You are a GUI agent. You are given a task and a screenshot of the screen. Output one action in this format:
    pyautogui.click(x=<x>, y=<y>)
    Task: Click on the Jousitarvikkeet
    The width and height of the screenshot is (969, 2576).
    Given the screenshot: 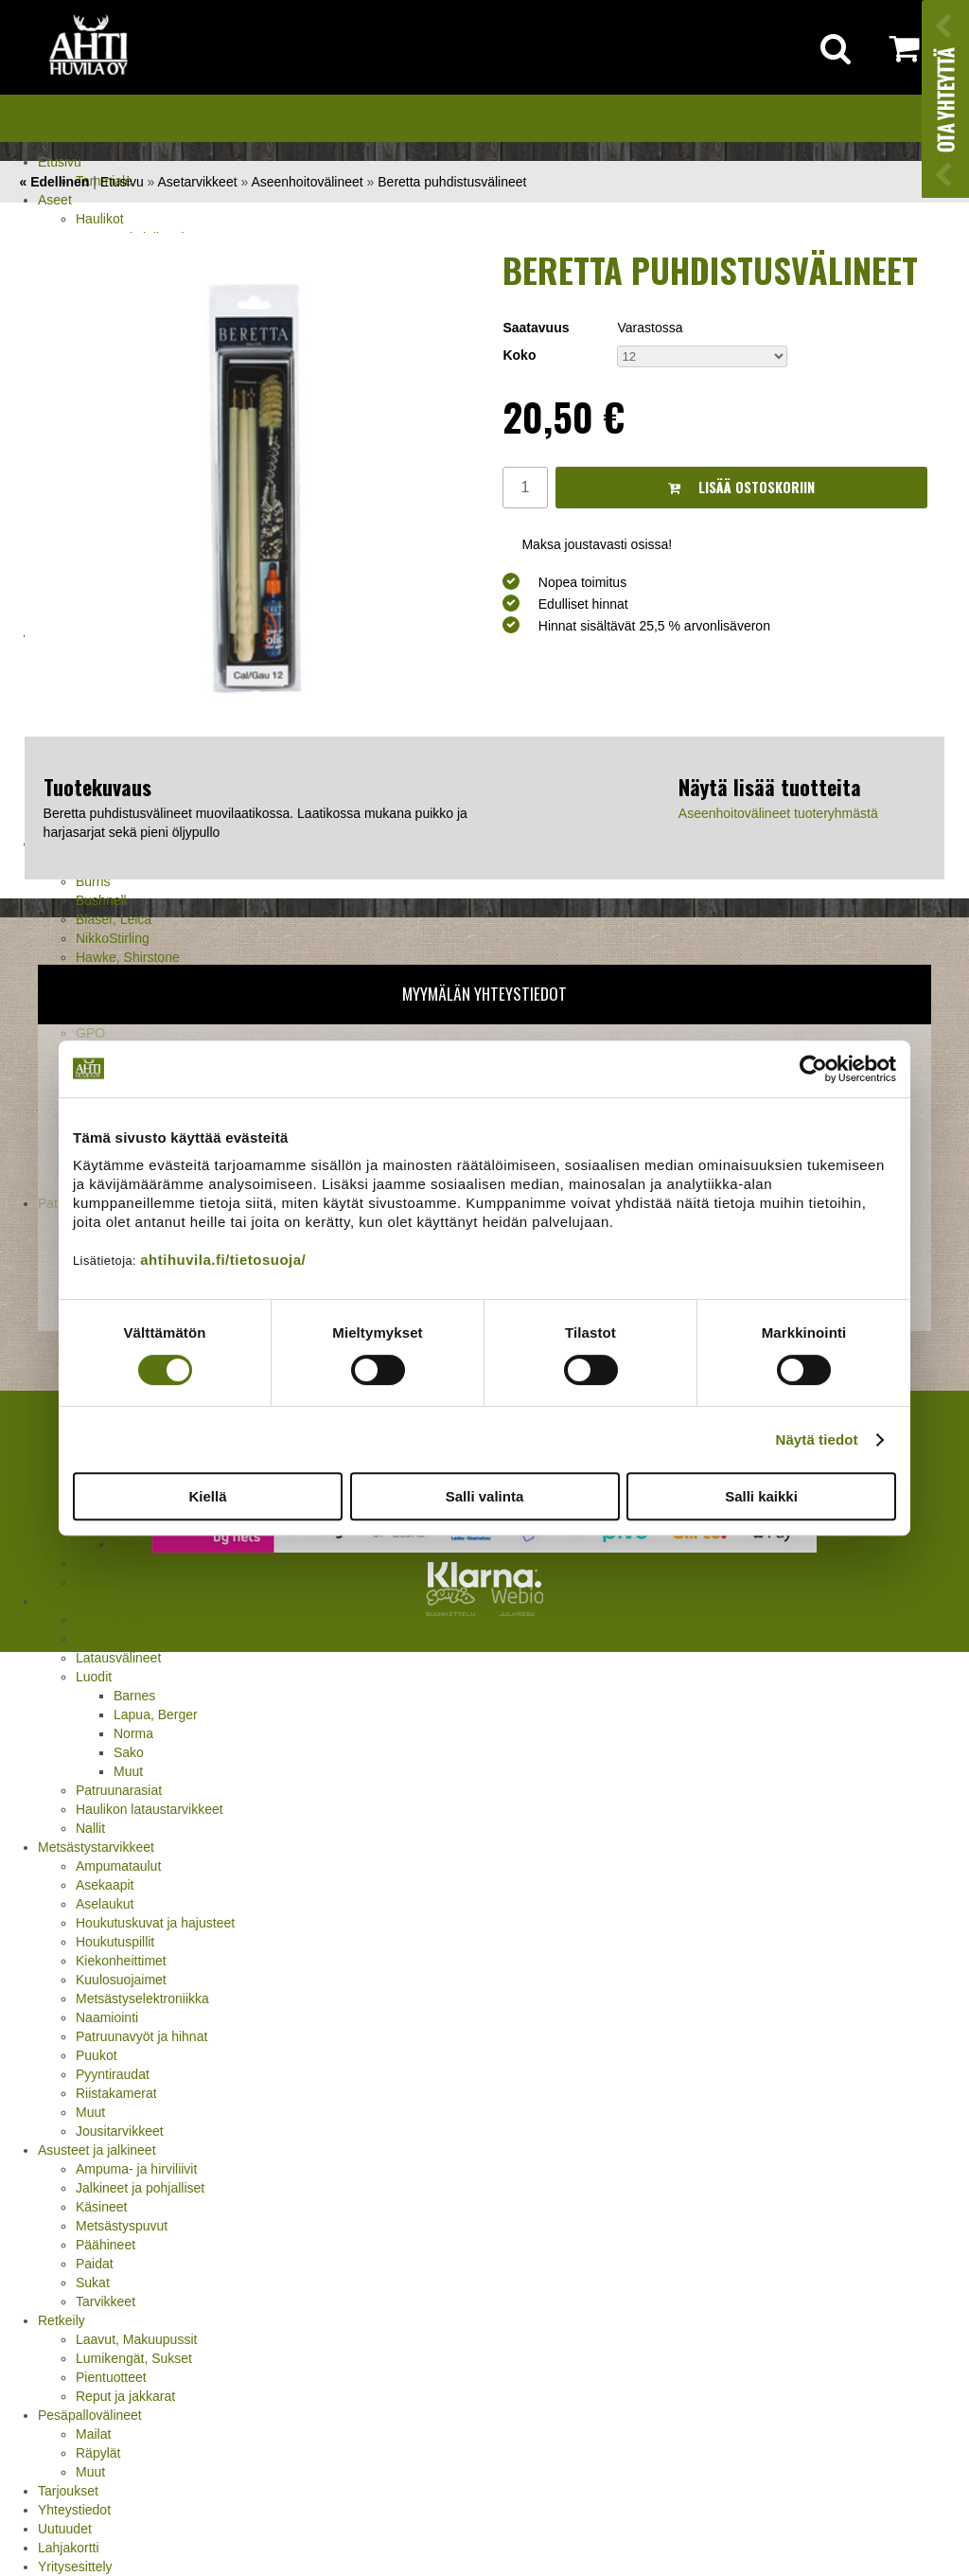 What is the action you would take?
    pyautogui.click(x=120, y=2131)
    